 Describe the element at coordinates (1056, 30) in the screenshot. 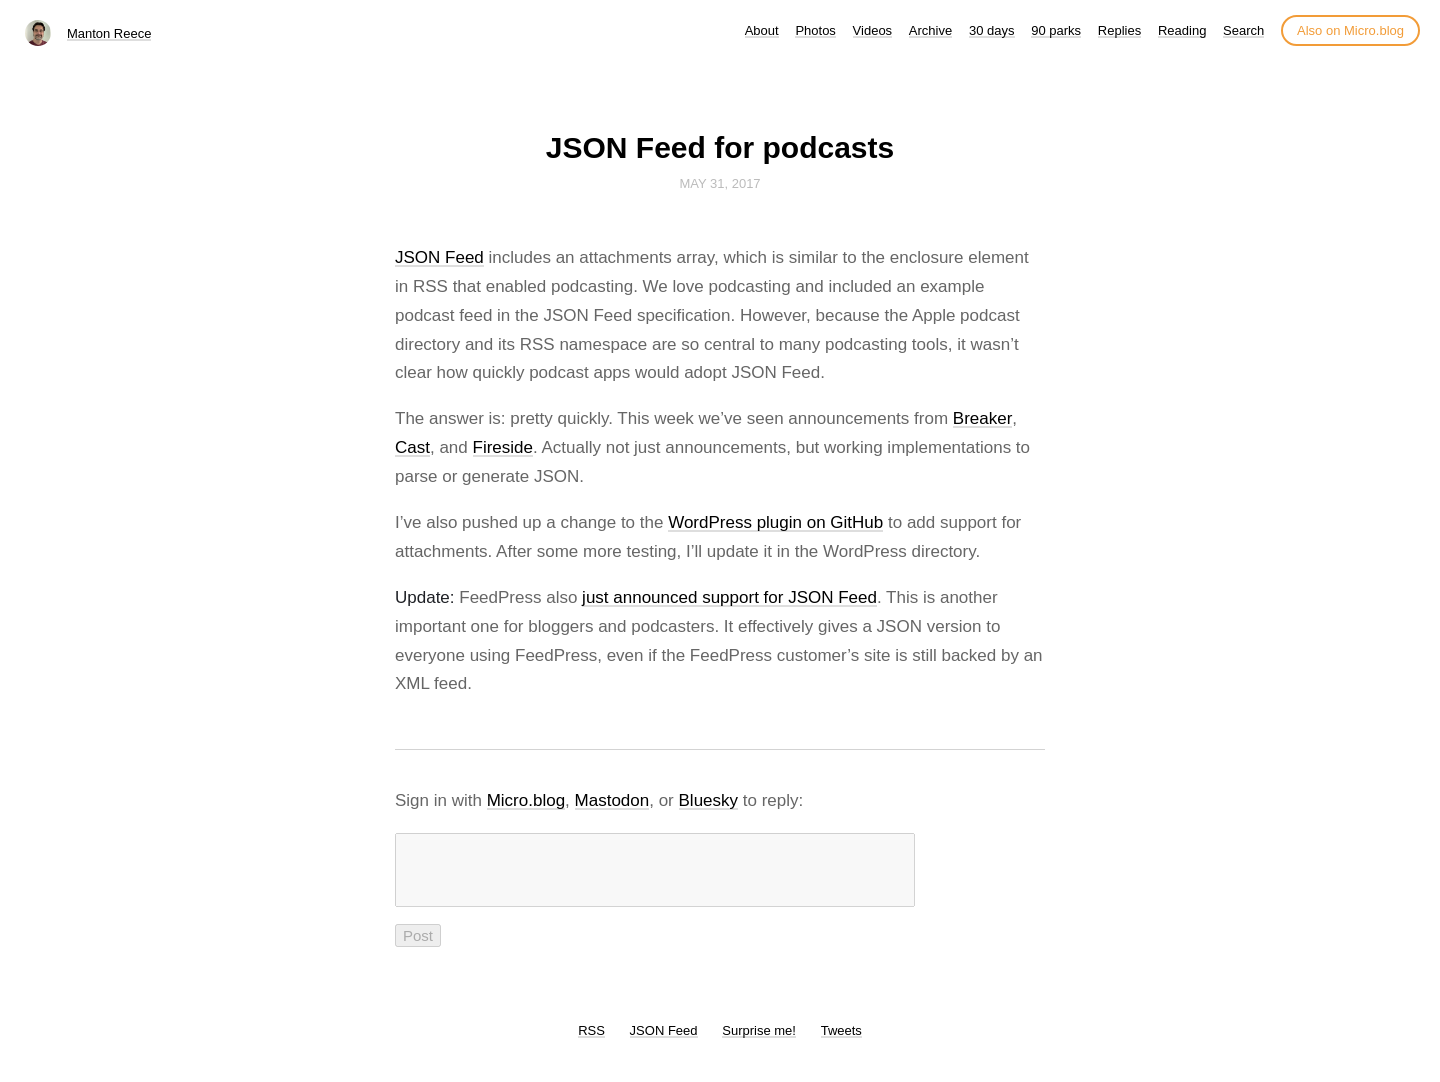

I see `90 parks` at that location.